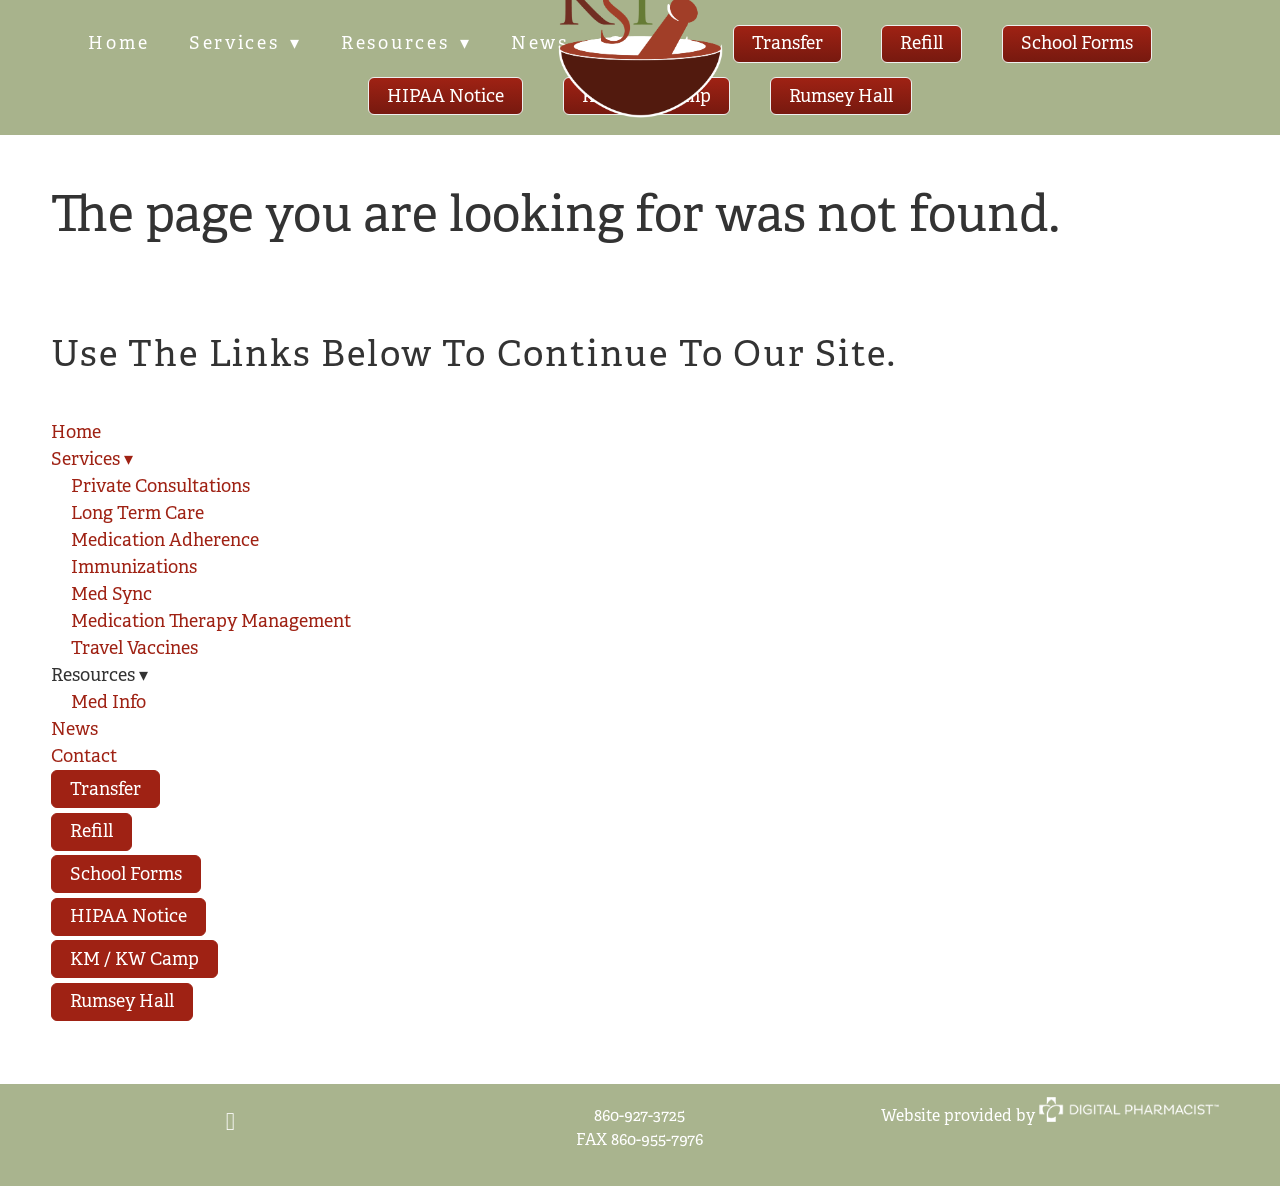 This screenshot has width=1280, height=1186. Describe the element at coordinates (841, 96) in the screenshot. I see `Rumsey Hall` at that location.